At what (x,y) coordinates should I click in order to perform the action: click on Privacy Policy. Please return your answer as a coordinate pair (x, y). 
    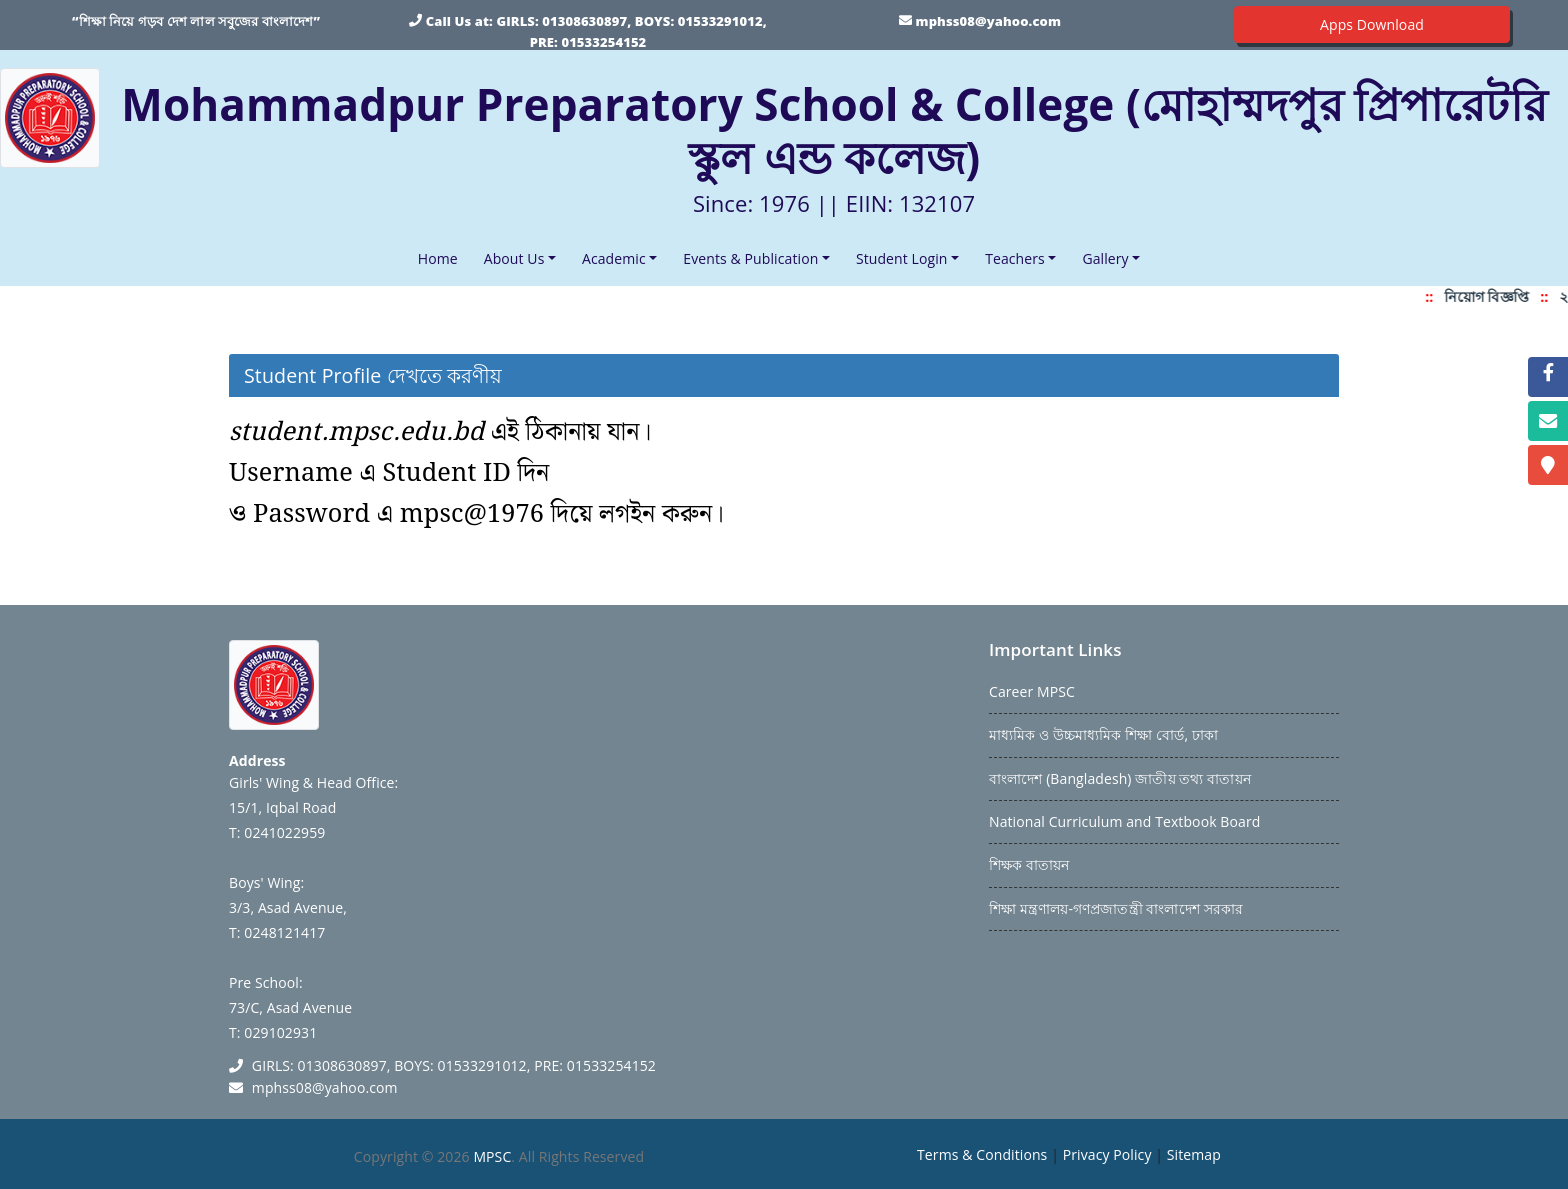
    Looking at the image, I should click on (1107, 1154).